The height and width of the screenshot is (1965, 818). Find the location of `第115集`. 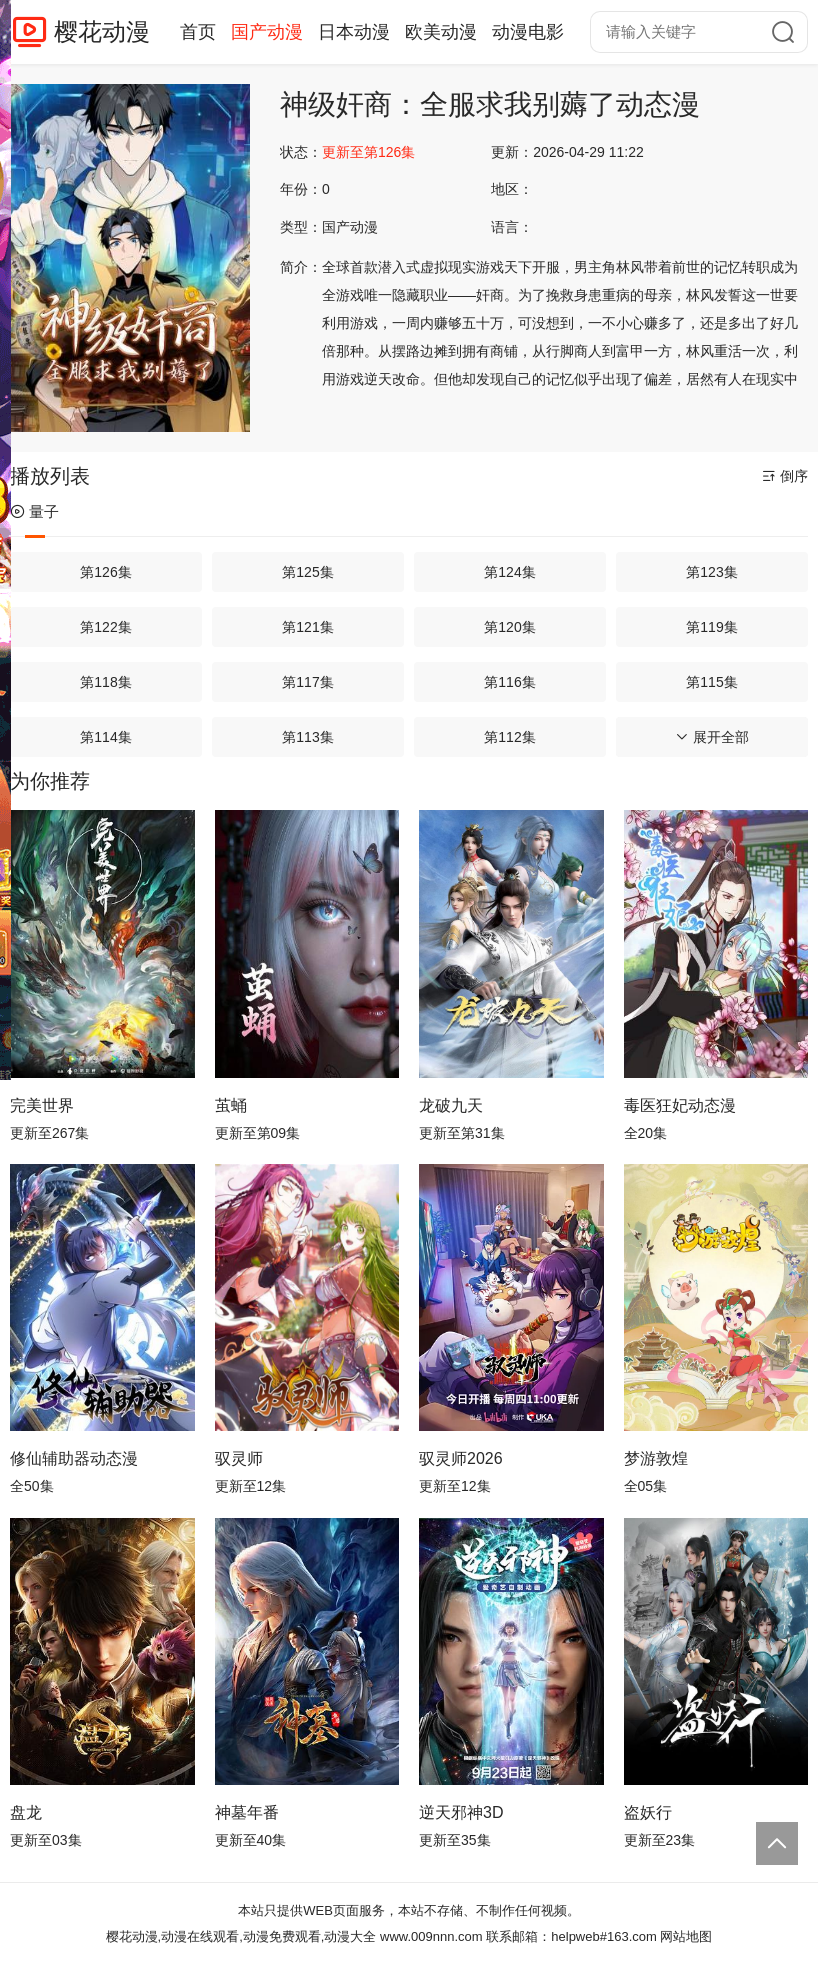

第115集 is located at coordinates (711, 682).